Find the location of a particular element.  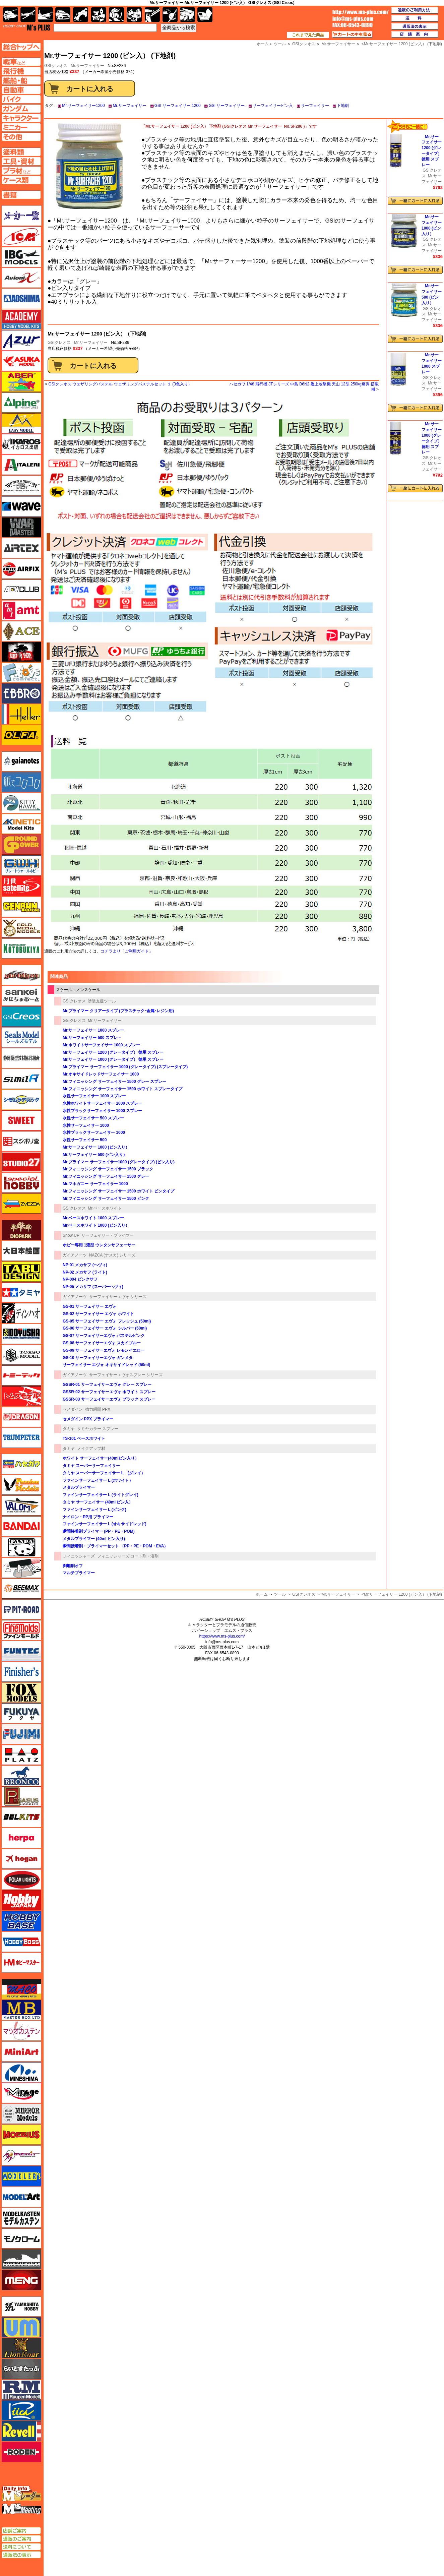

ホビーベース is located at coordinates (21, 1921).